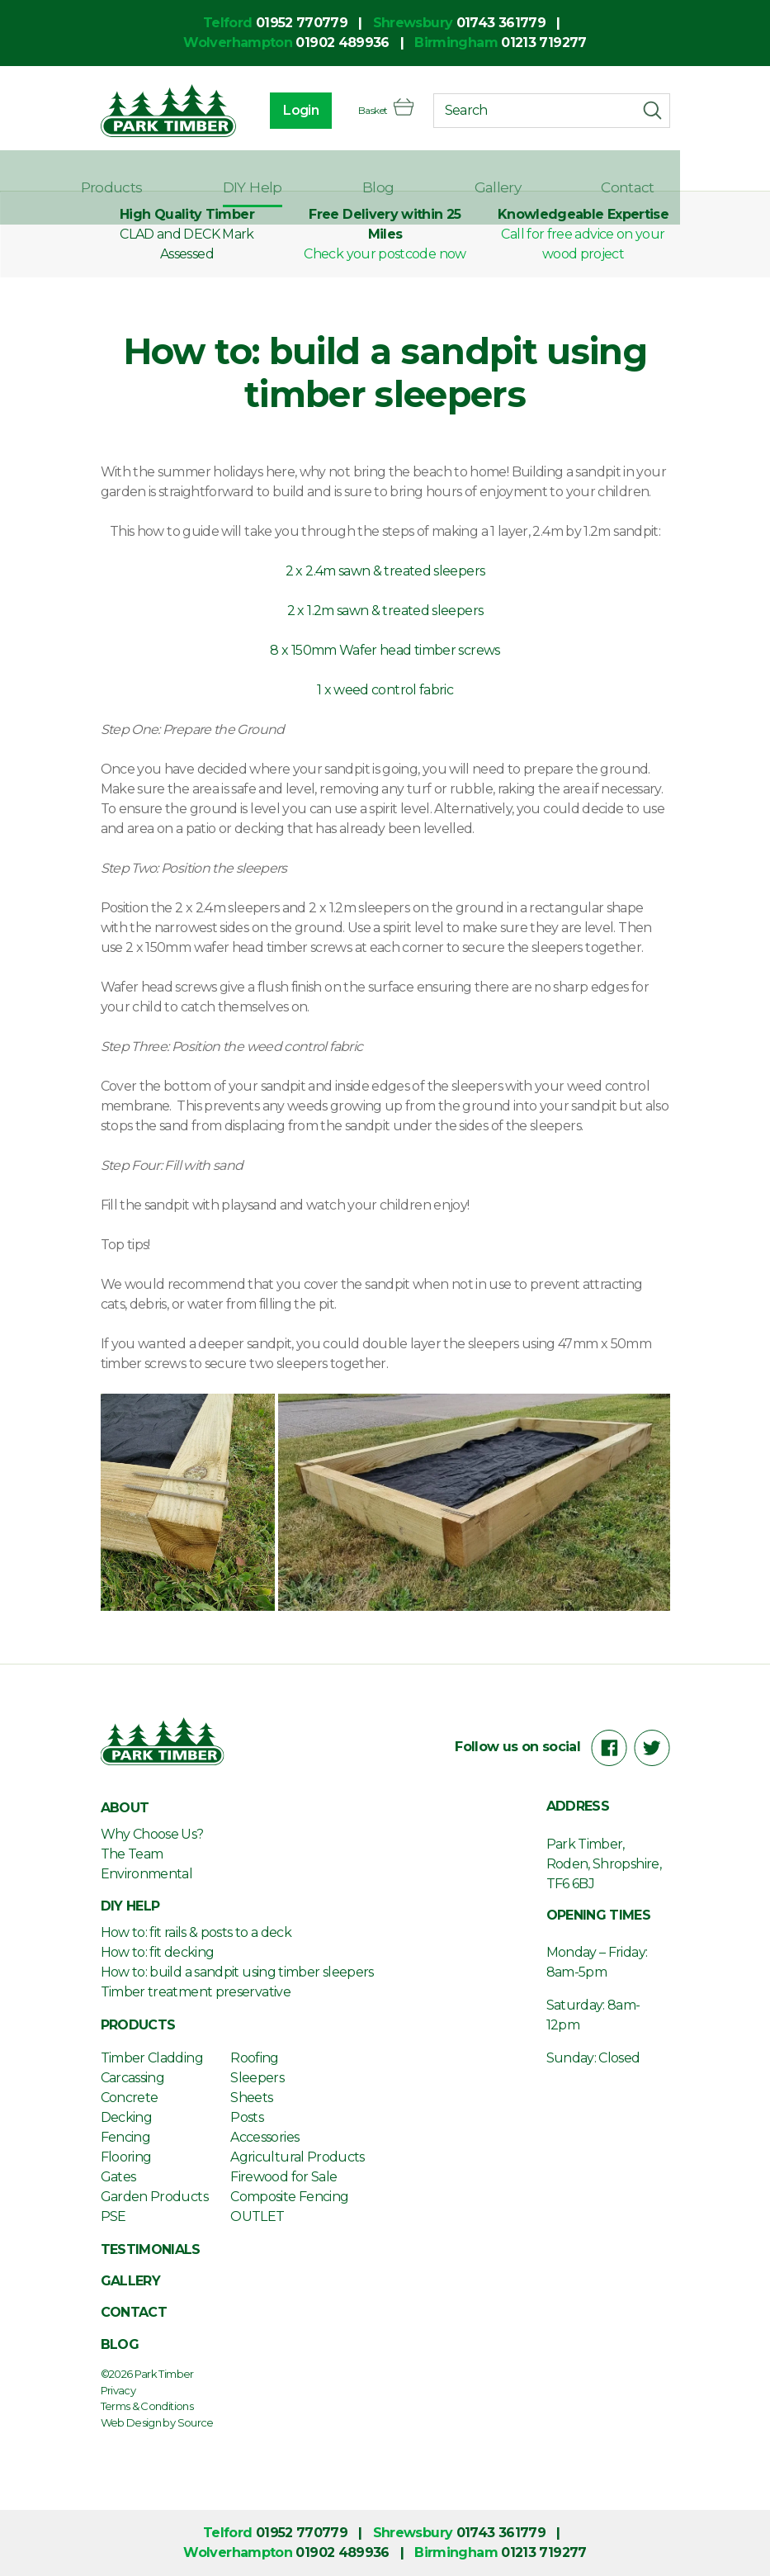 The image size is (770, 2576). Describe the element at coordinates (246, 2117) in the screenshot. I see `Posts` at that location.